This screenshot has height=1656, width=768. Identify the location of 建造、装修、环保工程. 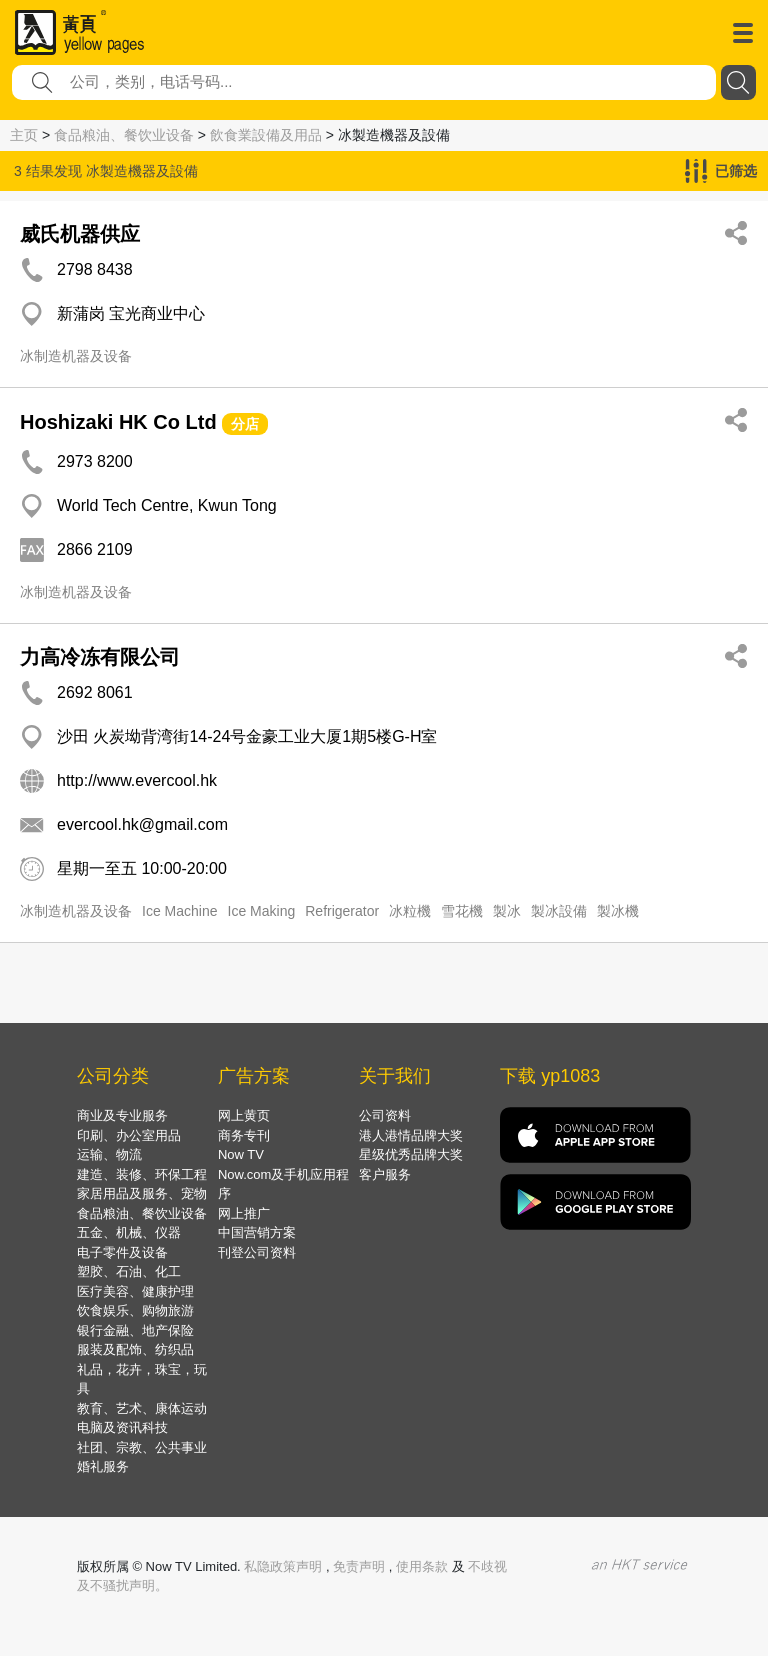
(142, 1174).